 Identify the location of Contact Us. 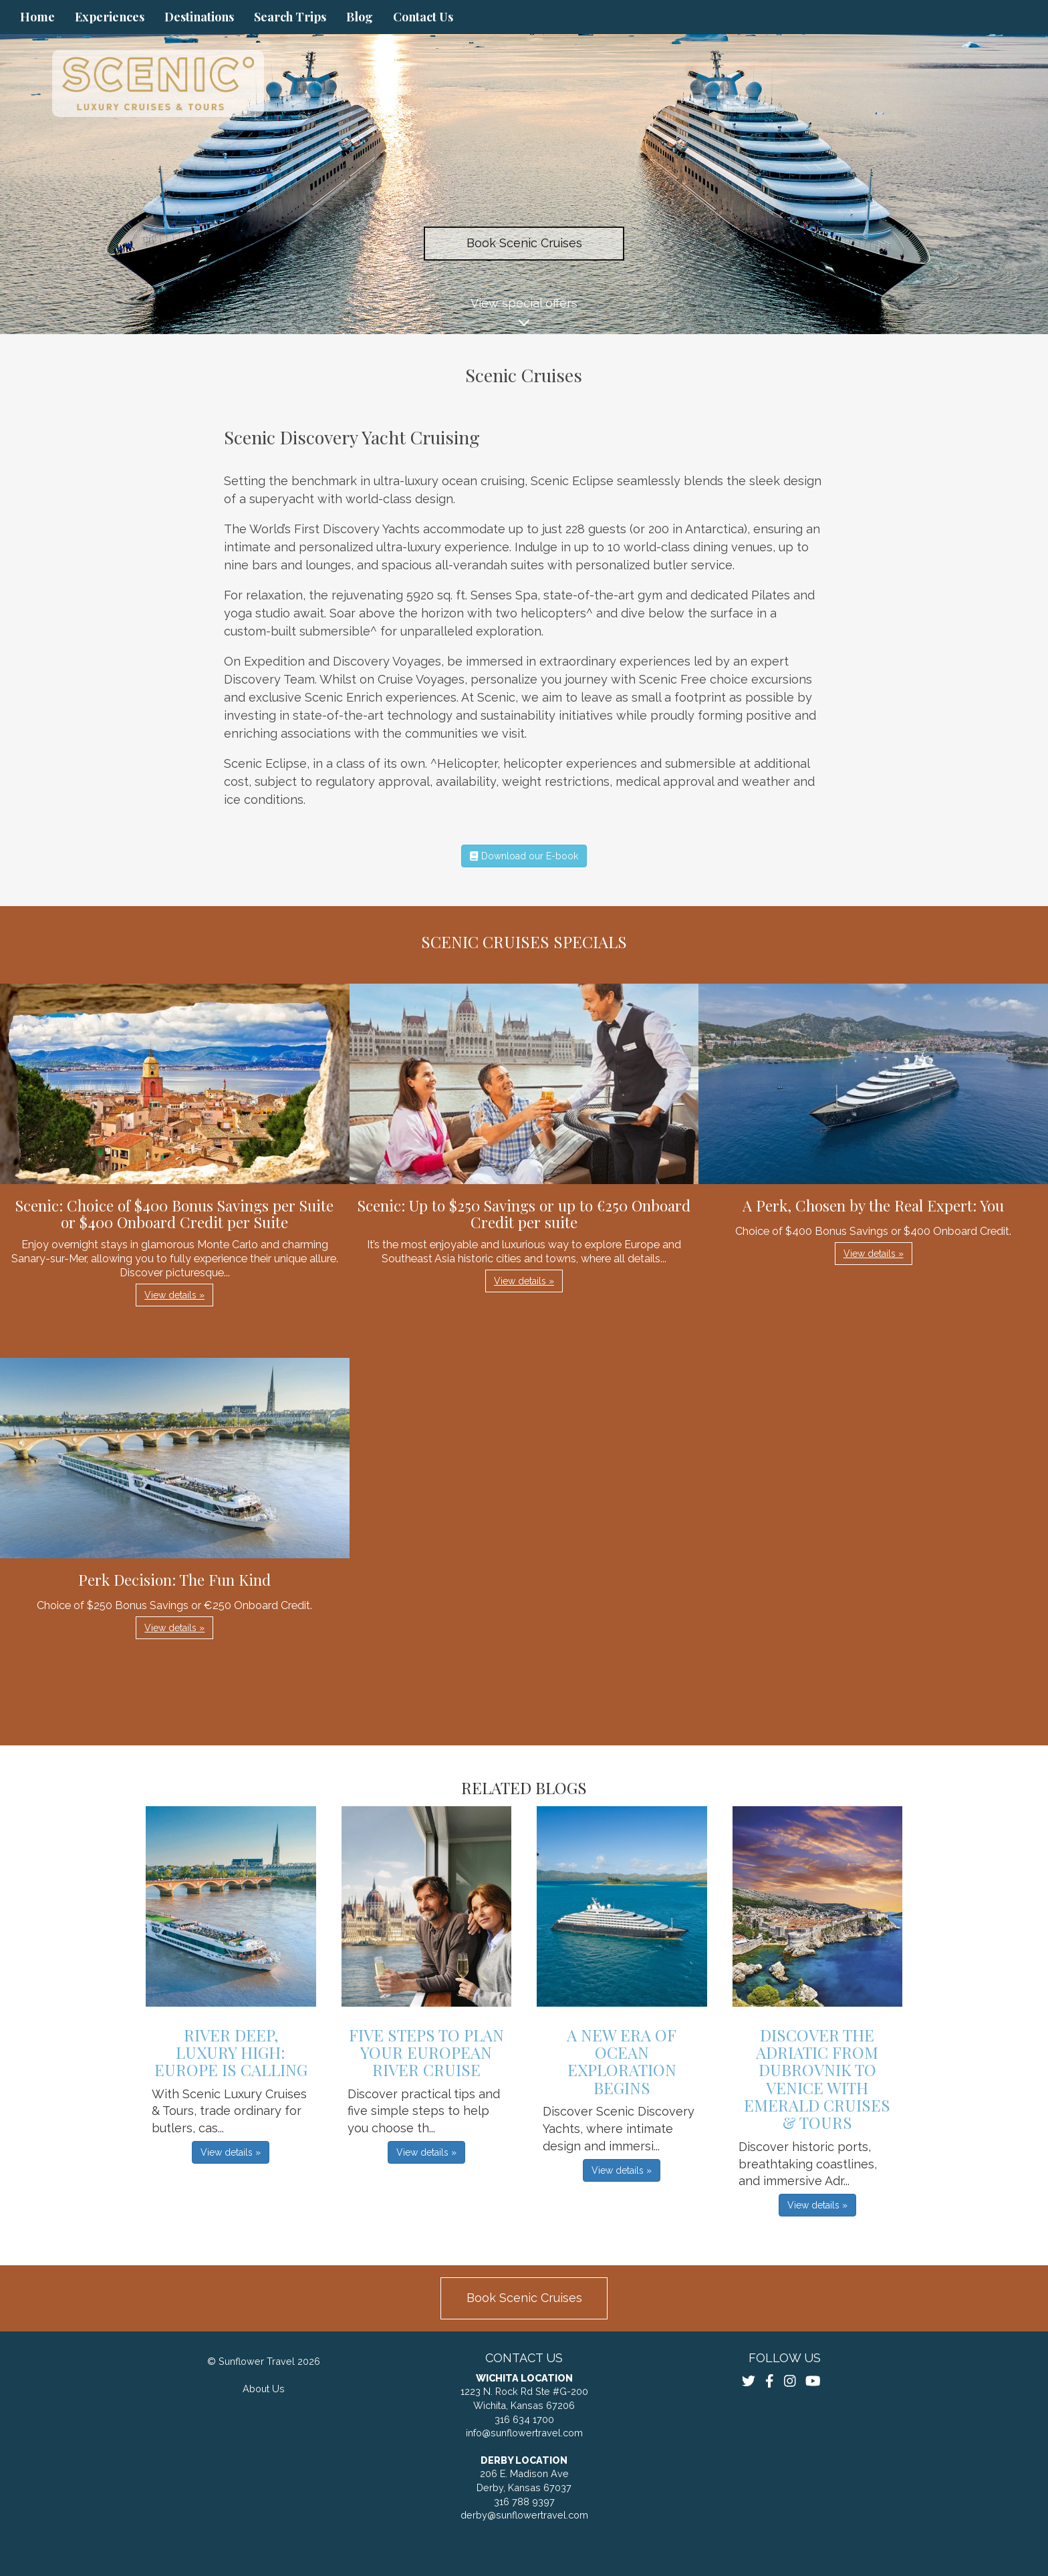
(423, 17).